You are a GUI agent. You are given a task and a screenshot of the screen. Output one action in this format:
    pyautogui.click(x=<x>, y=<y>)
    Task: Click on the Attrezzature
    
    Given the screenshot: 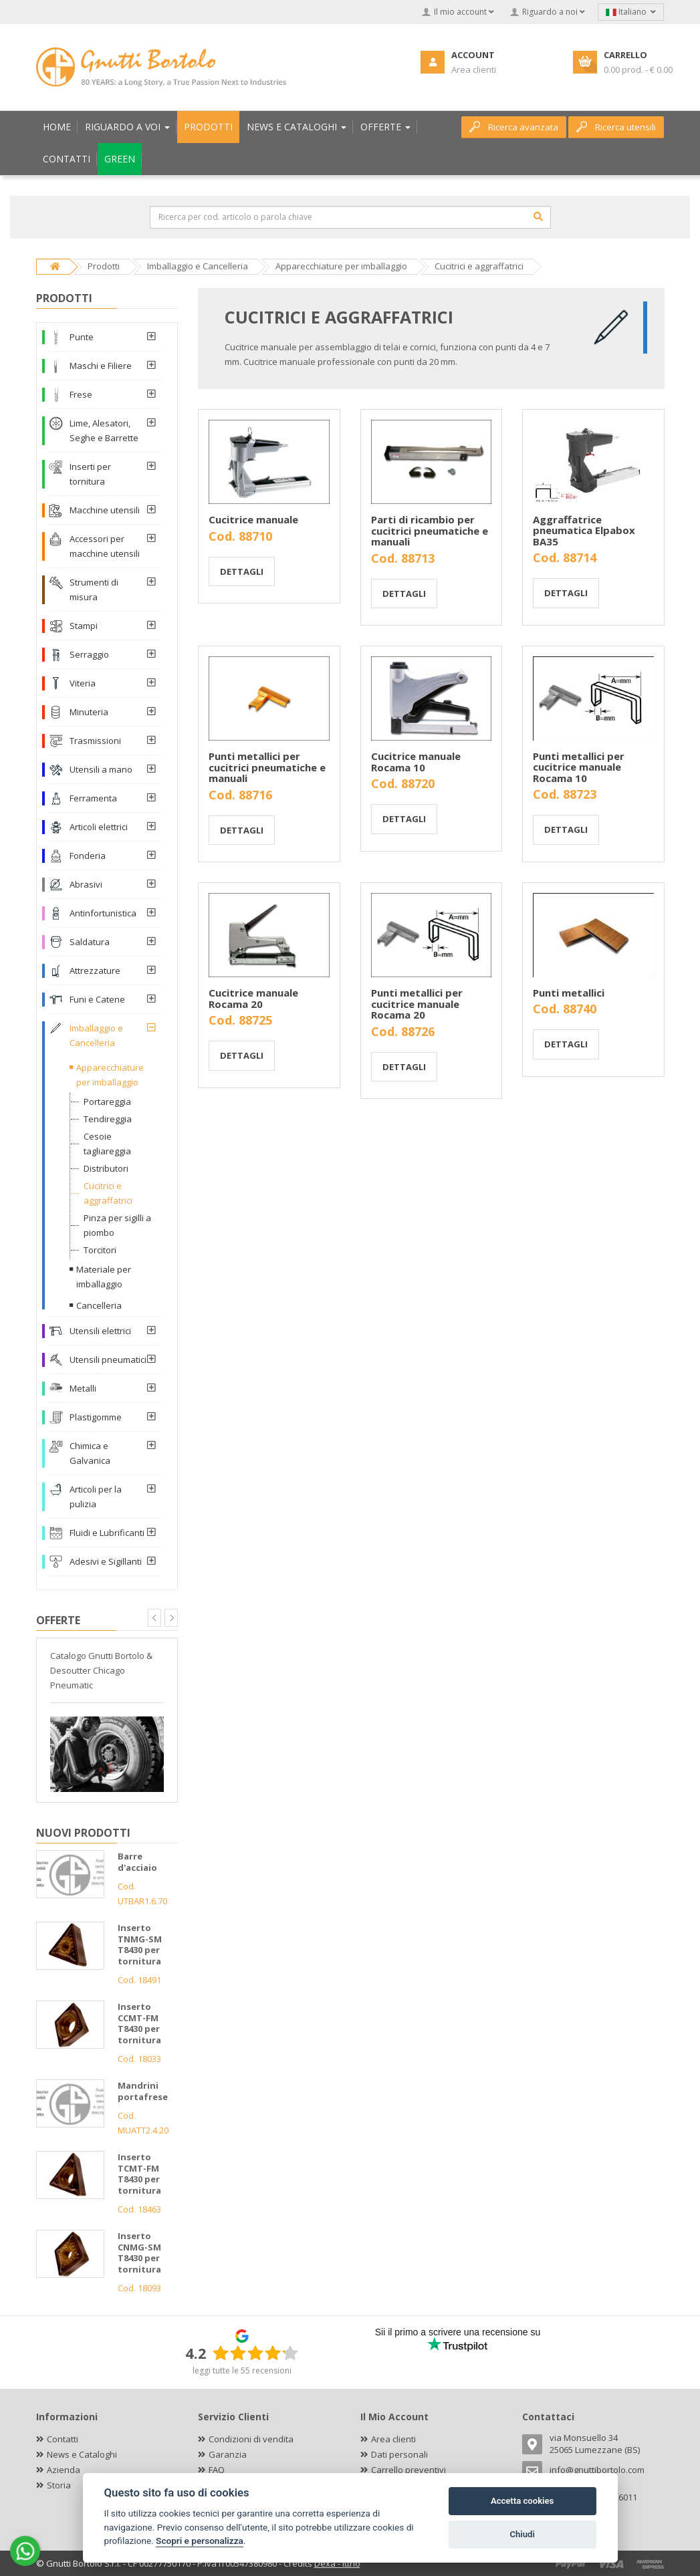 What is the action you would take?
    pyautogui.click(x=95, y=970)
    